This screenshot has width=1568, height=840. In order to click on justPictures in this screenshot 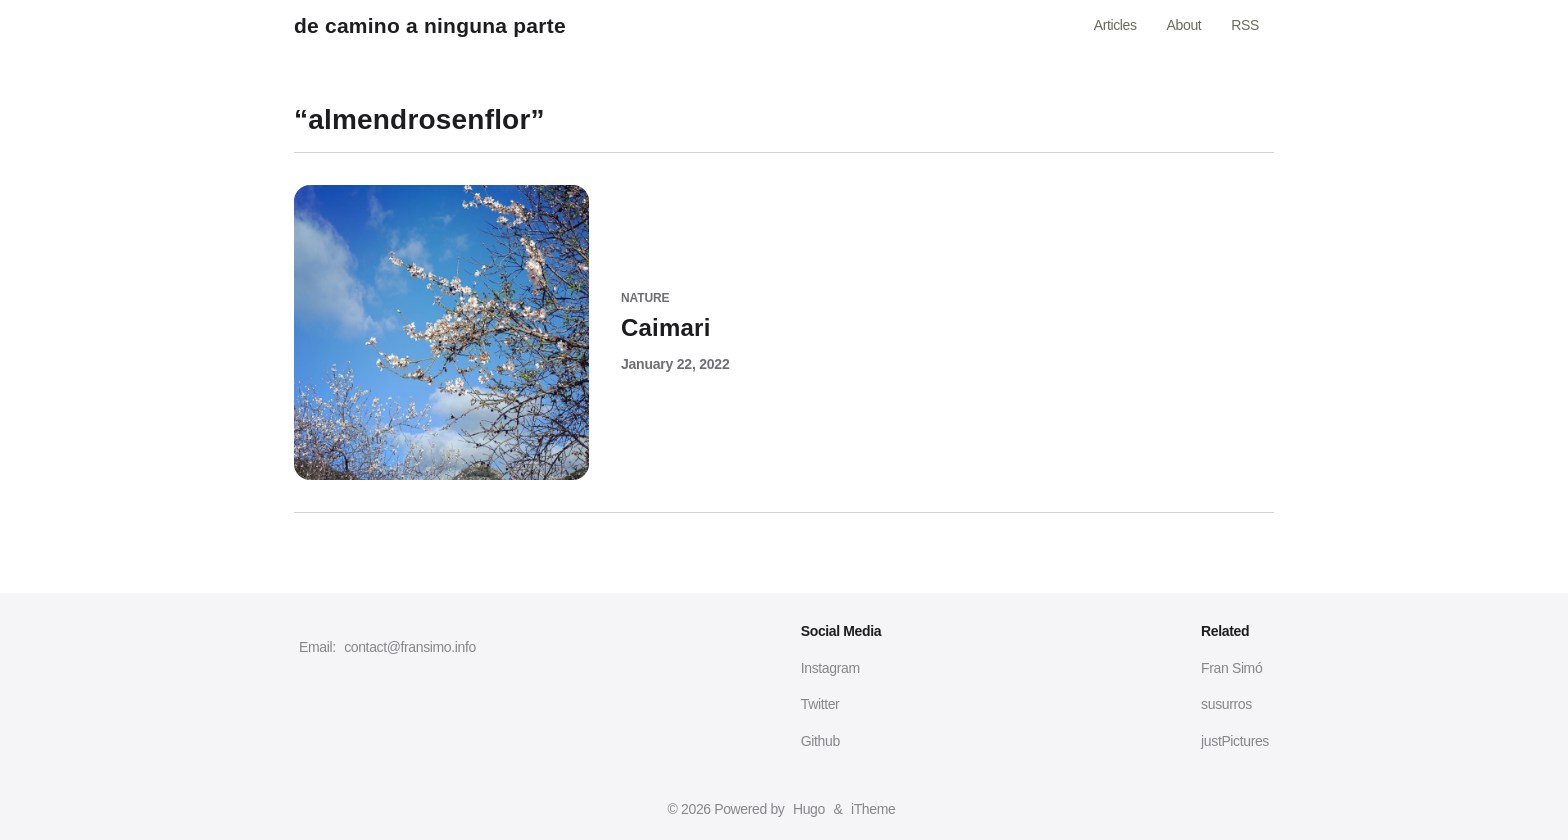, I will do `click(1235, 741)`.